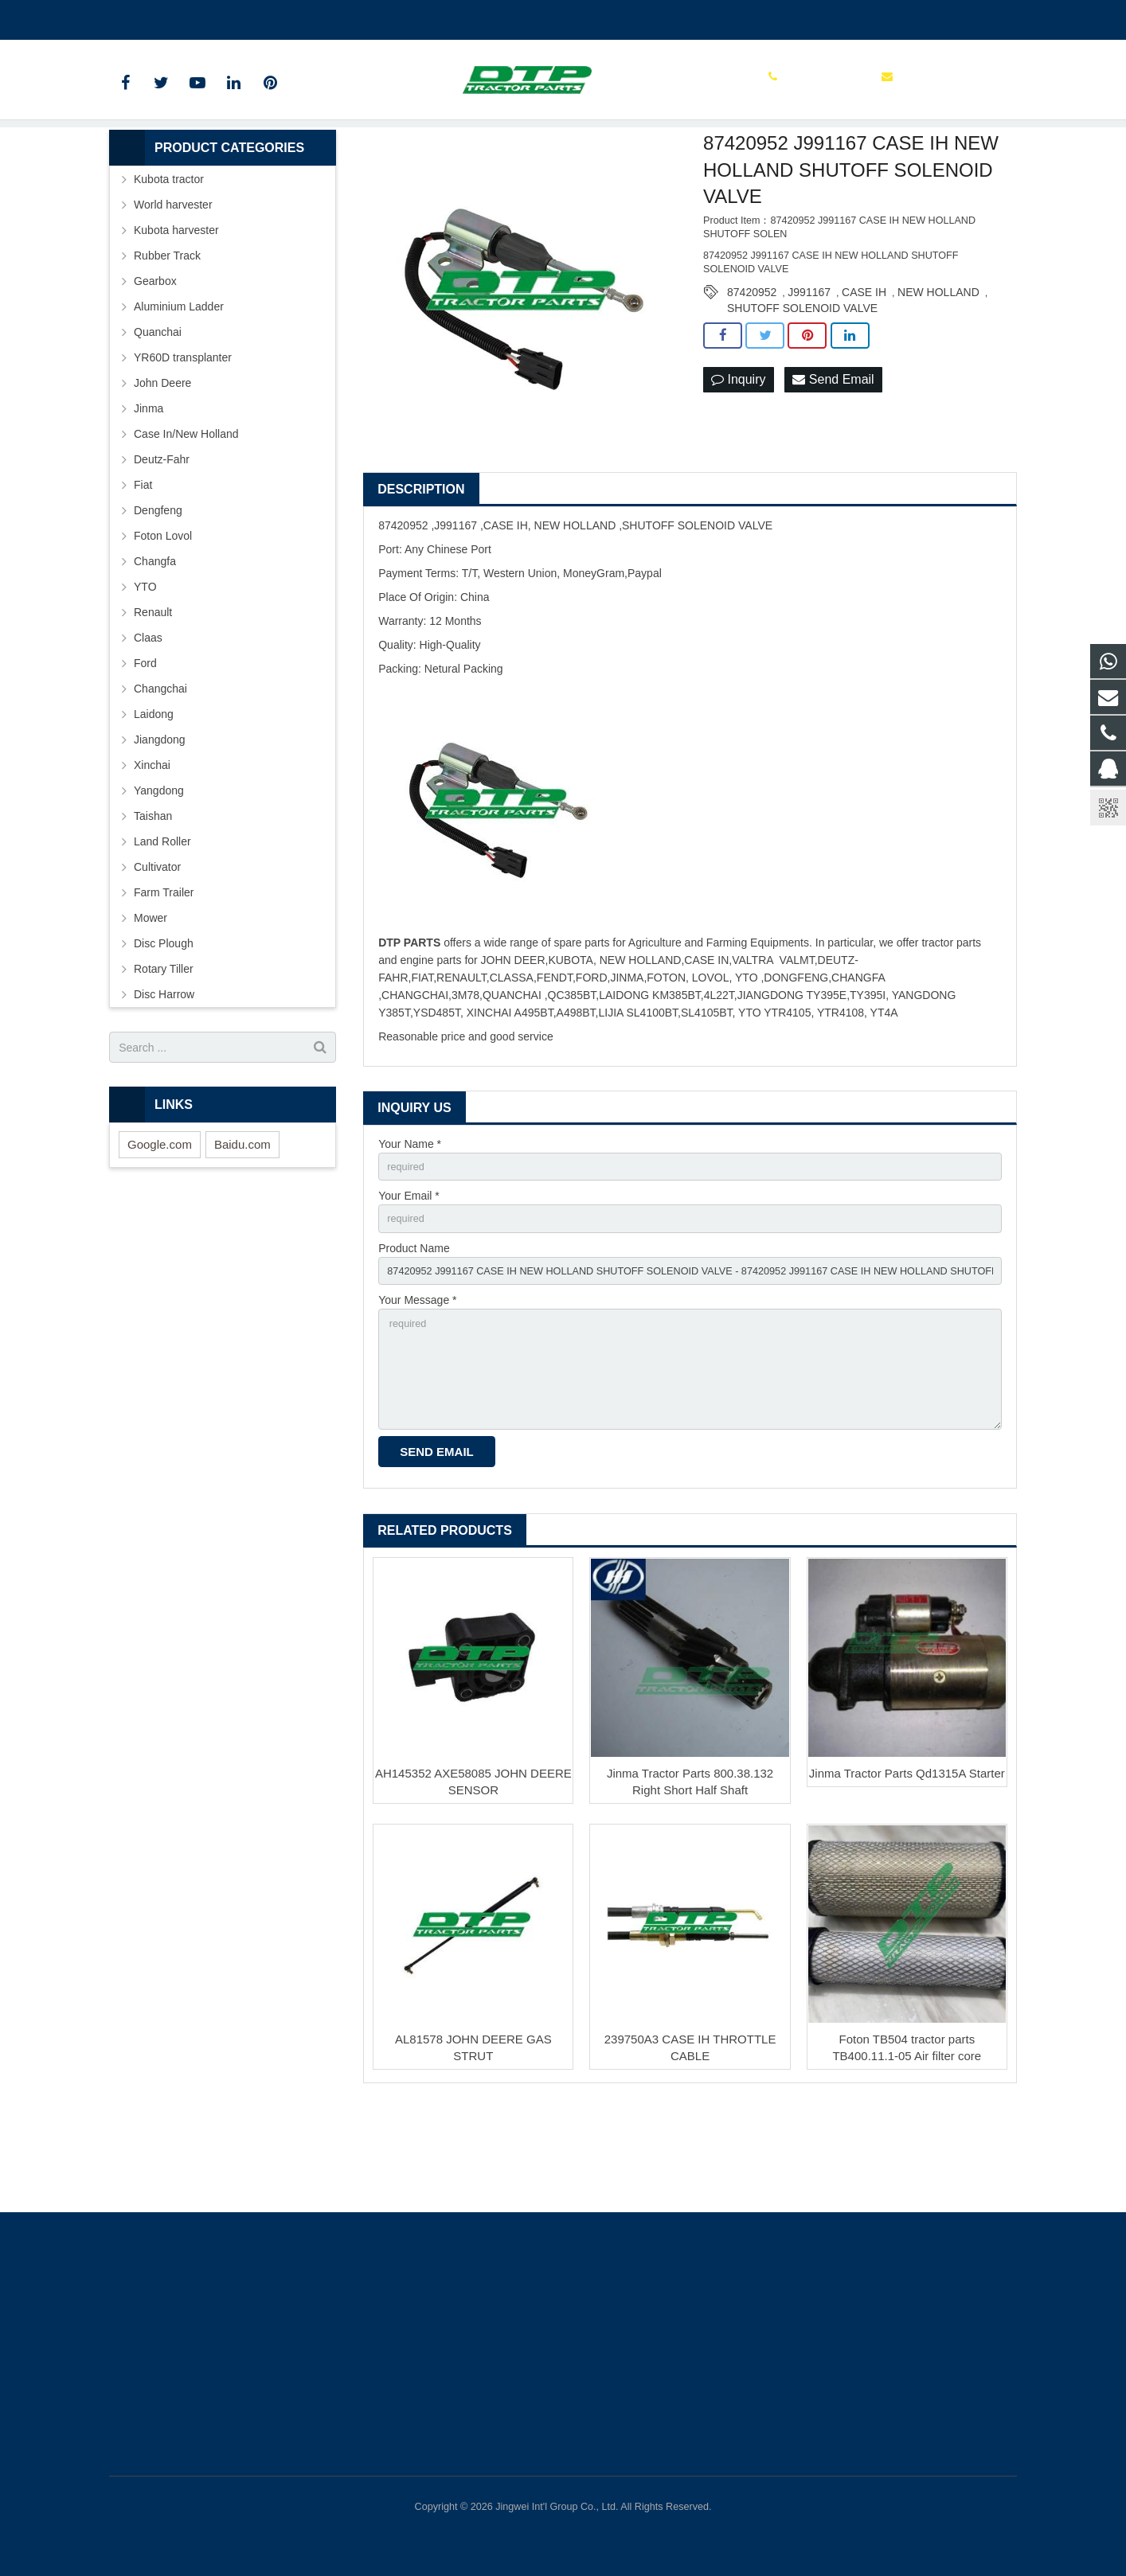  Describe the element at coordinates (802, 387) in the screenshot. I see `SHUTOFF SOLENOID VALVE` at that location.